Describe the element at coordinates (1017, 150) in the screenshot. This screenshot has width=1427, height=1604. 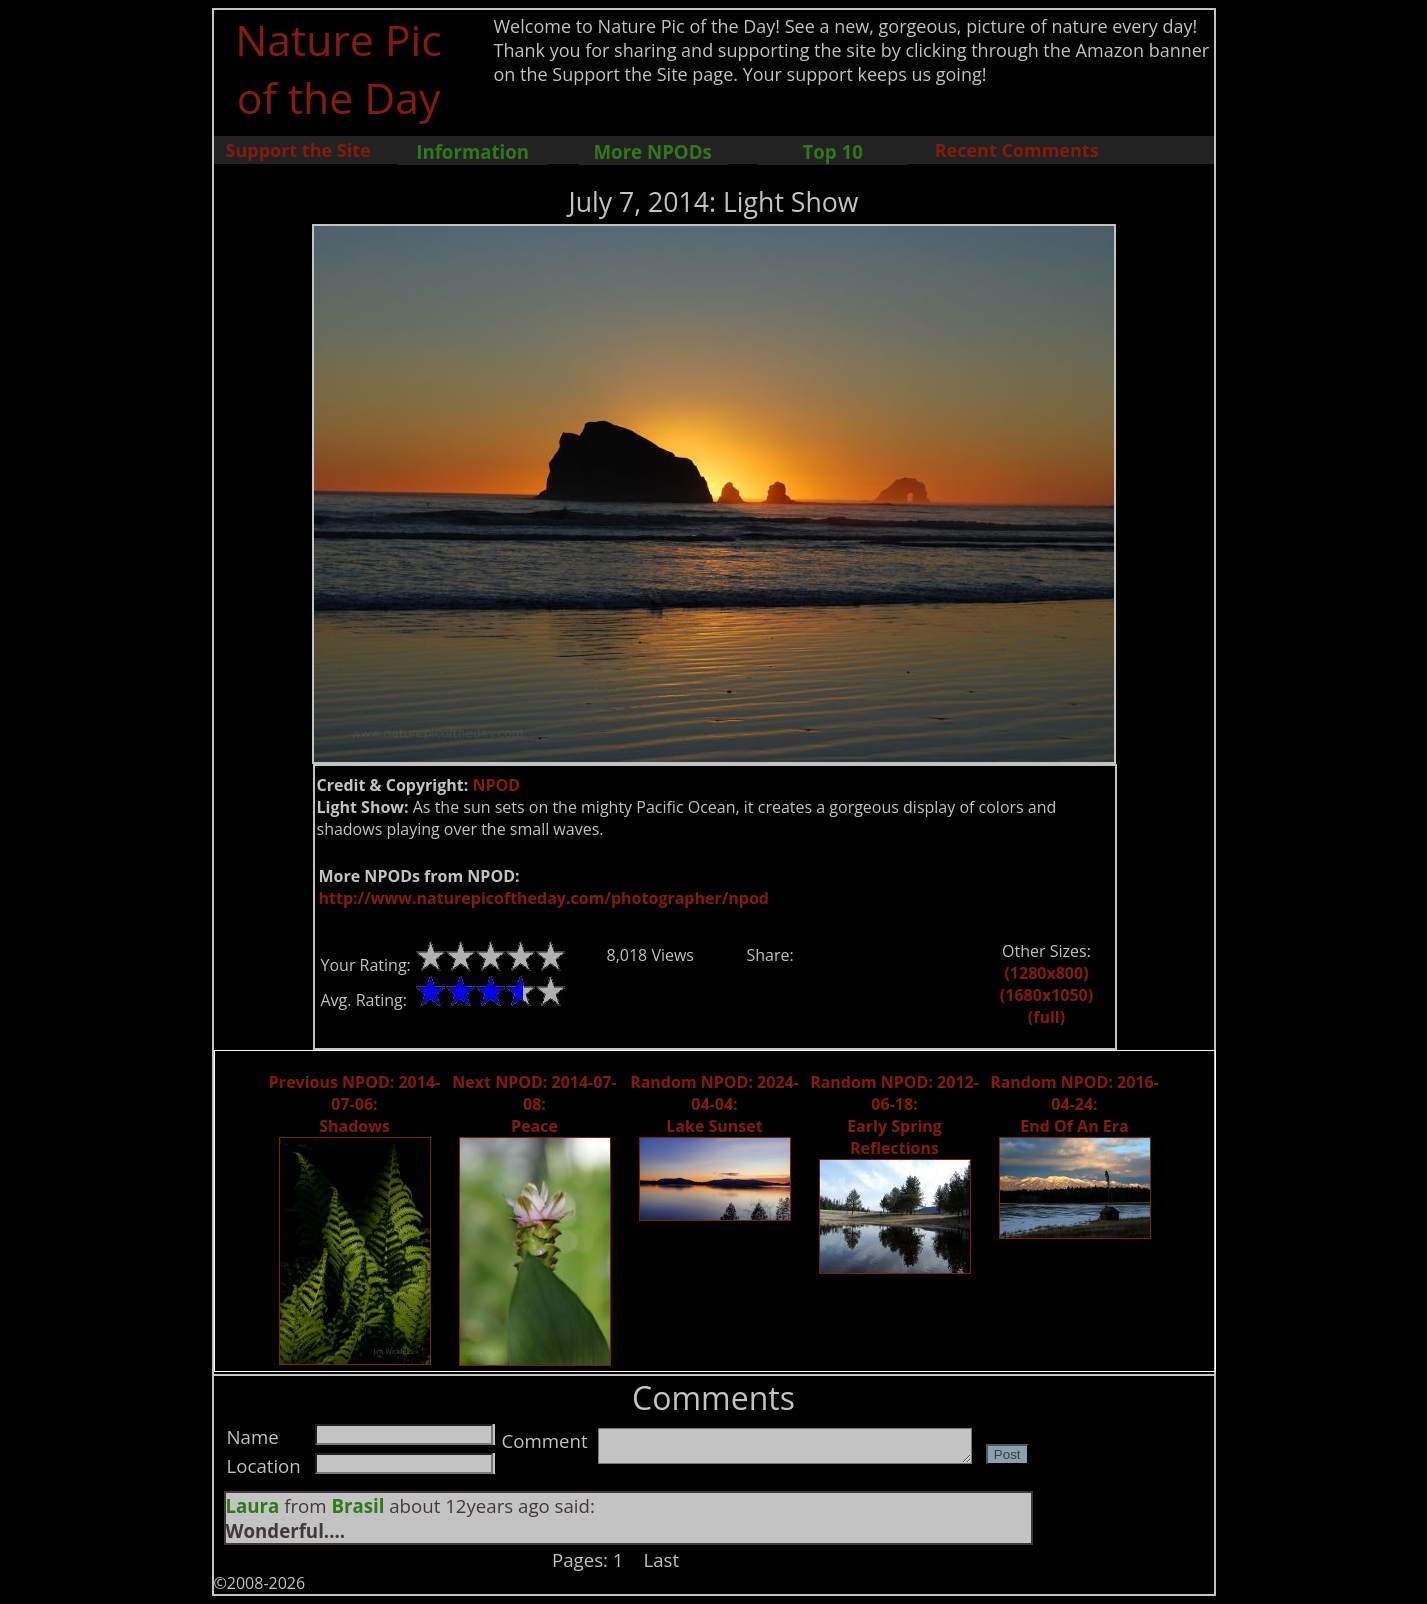
I see `Recent Comments` at that location.